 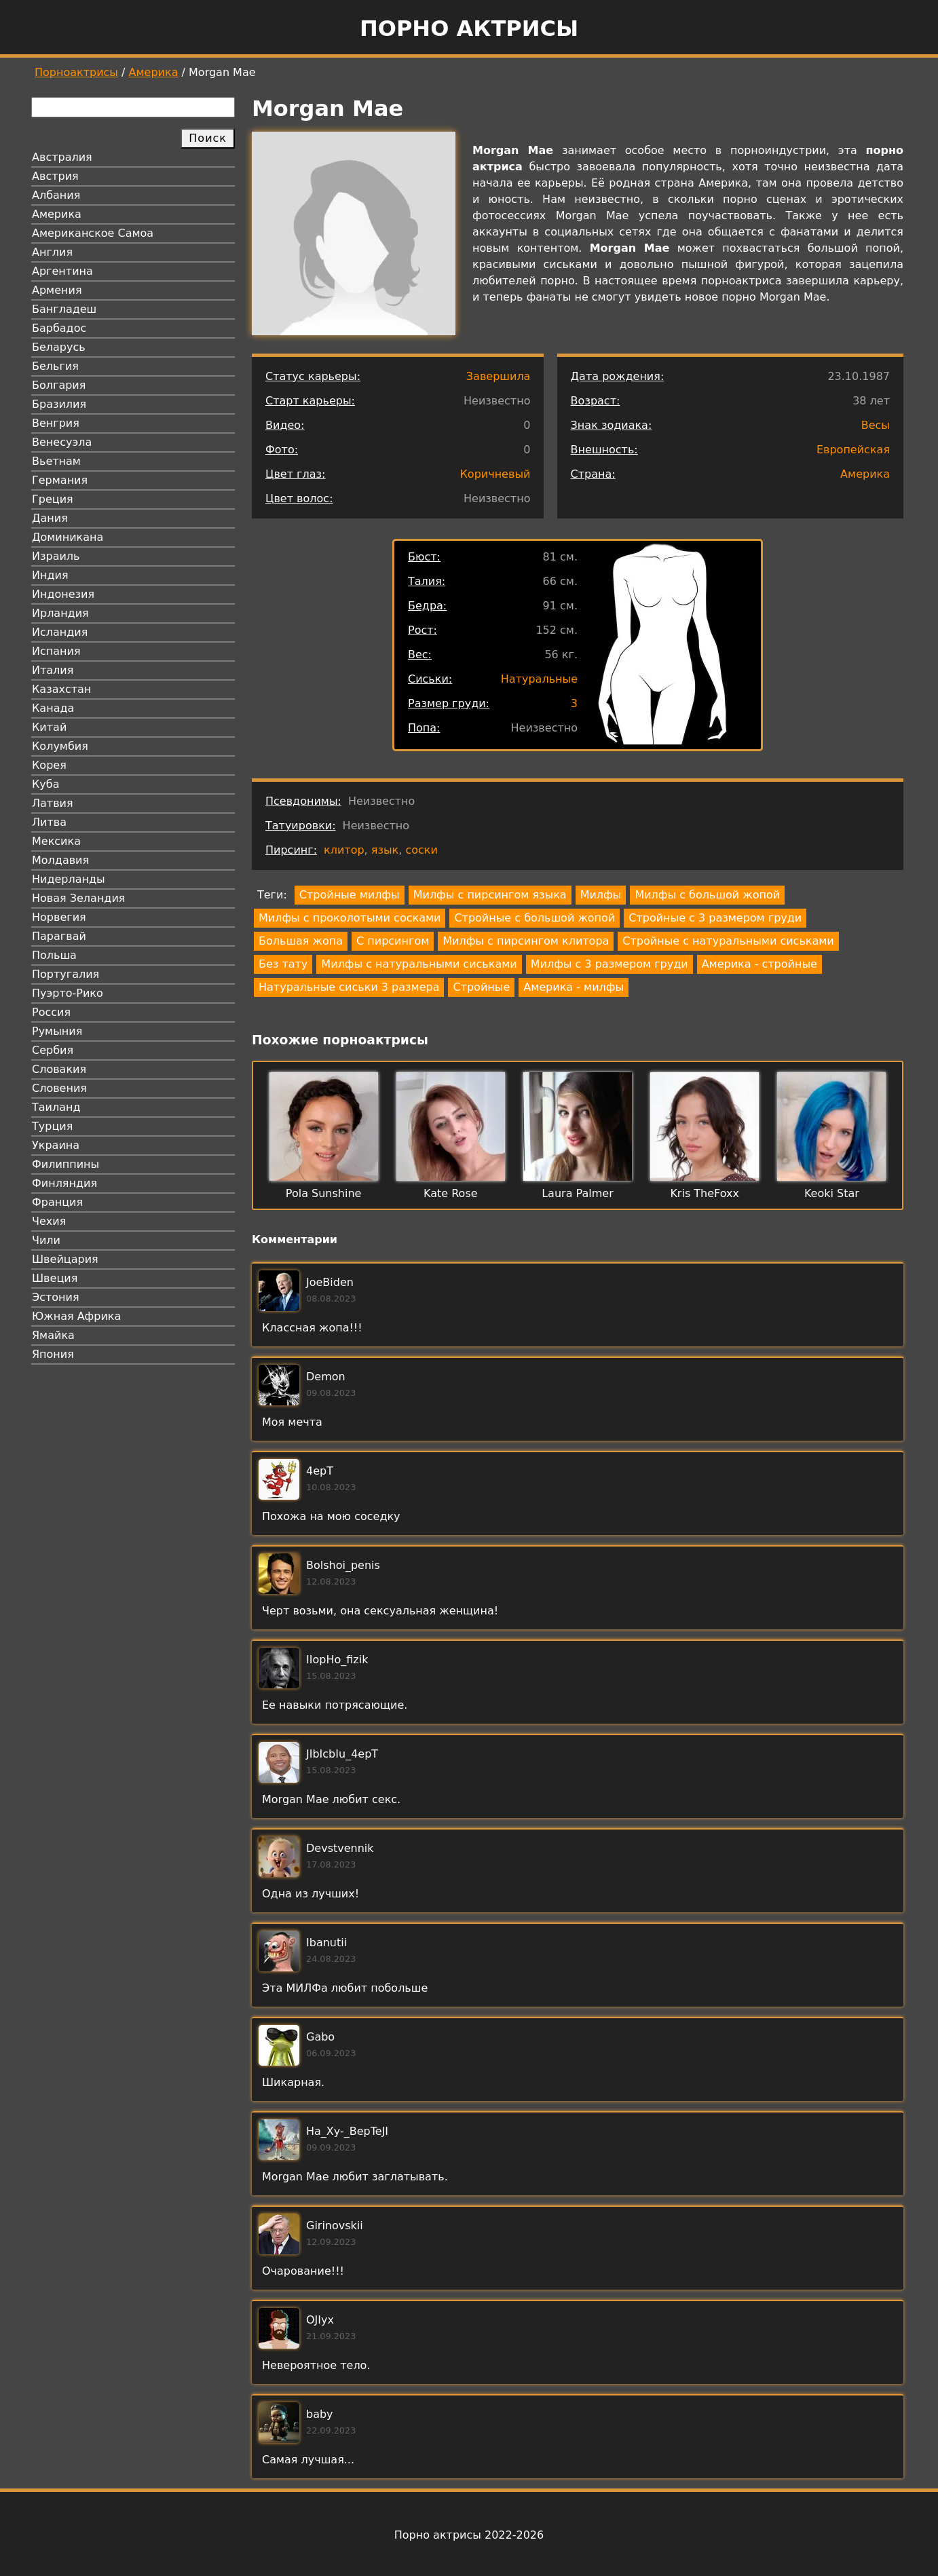 I want to click on Натуральные сиськи 3 размера, so click(x=349, y=987).